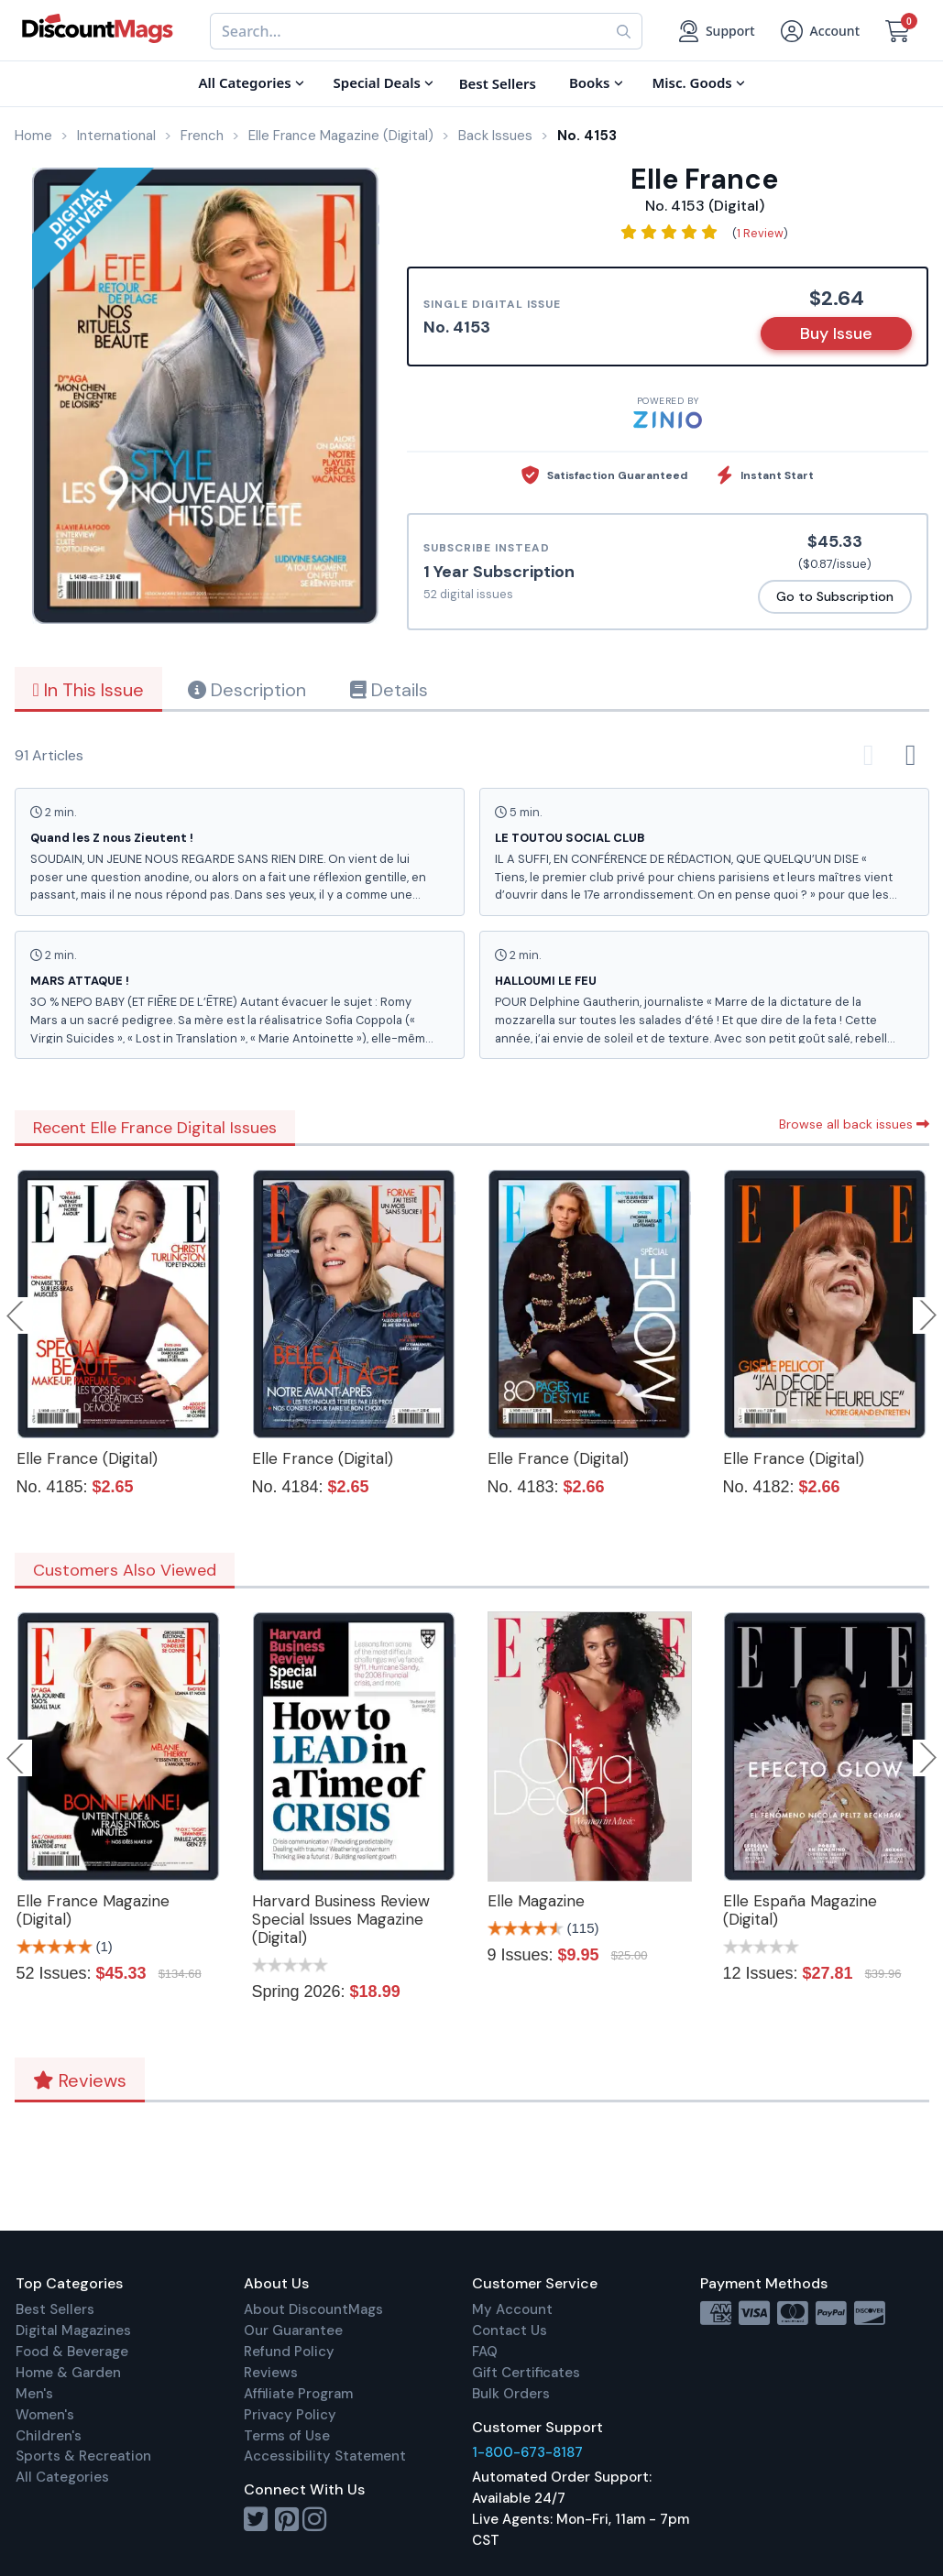 The image size is (943, 2576). What do you see at coordinates (325, 2456) in the screenshot?
I see `Accessibility Statement` at bounding box center [325, 2456].